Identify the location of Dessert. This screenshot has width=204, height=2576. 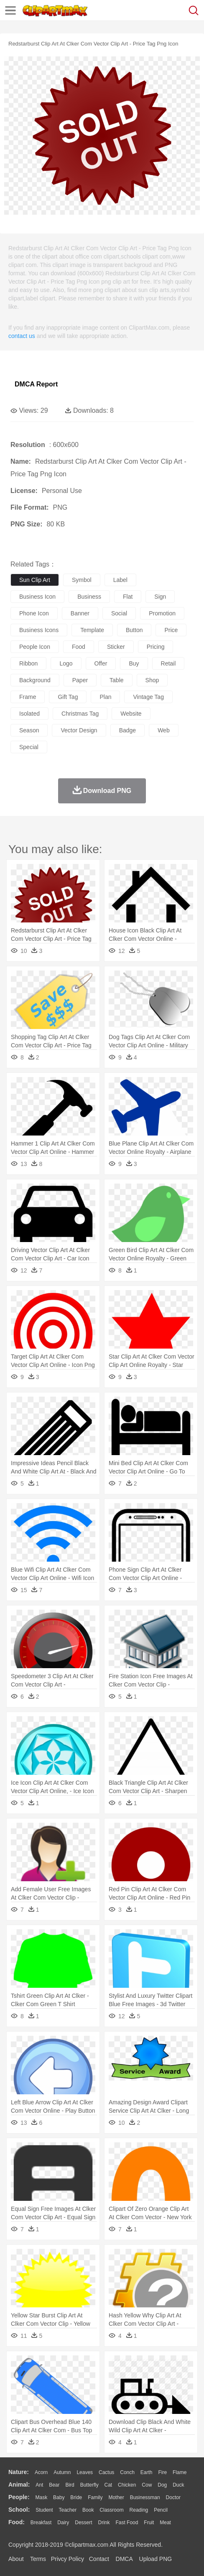
(83, 2522).